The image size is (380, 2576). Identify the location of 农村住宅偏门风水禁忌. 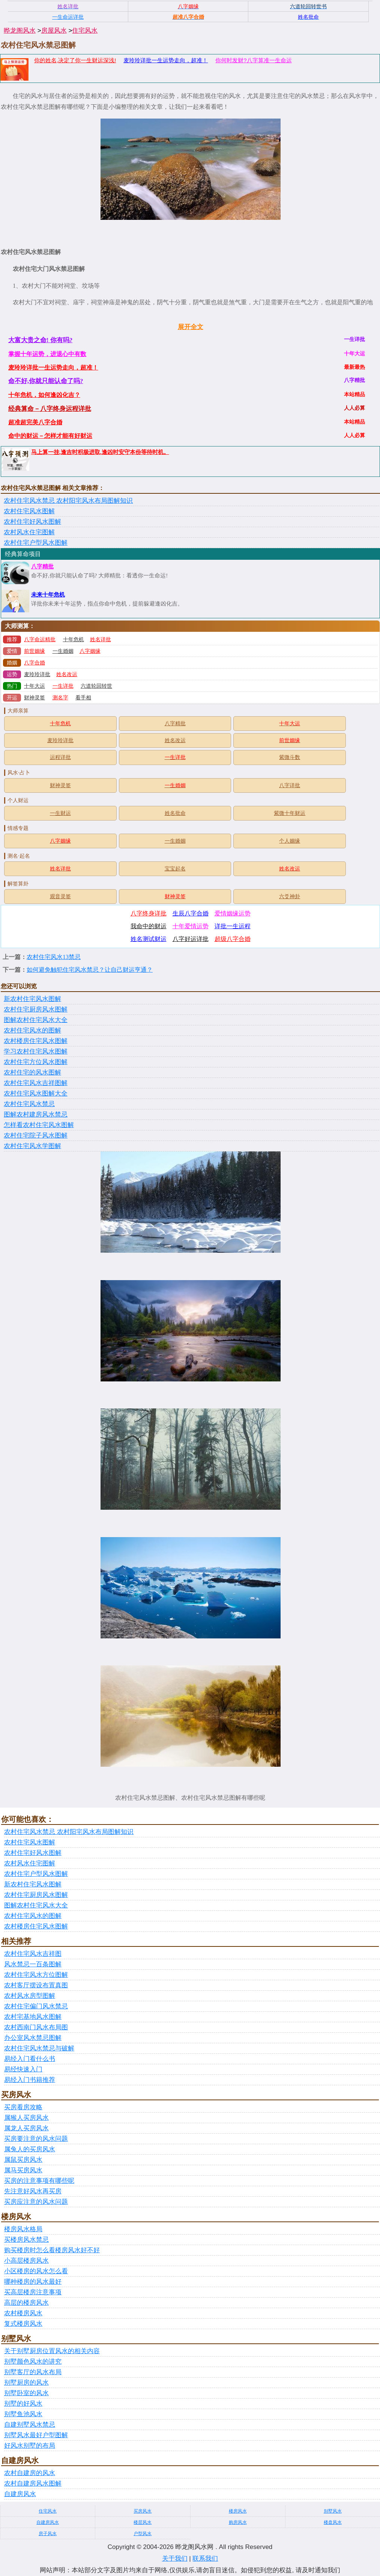
(36, 2006).